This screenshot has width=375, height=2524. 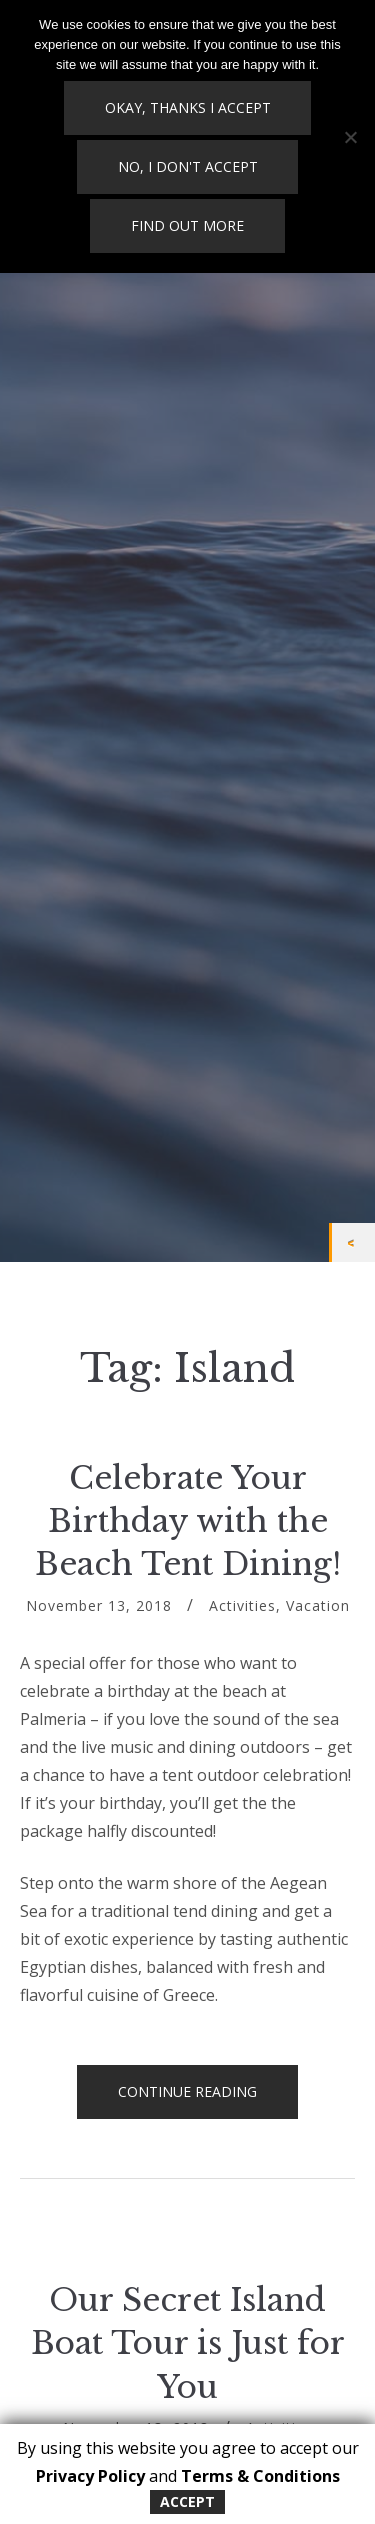 I want to click on Terms & Conditions, so click(x=260, y=2476).